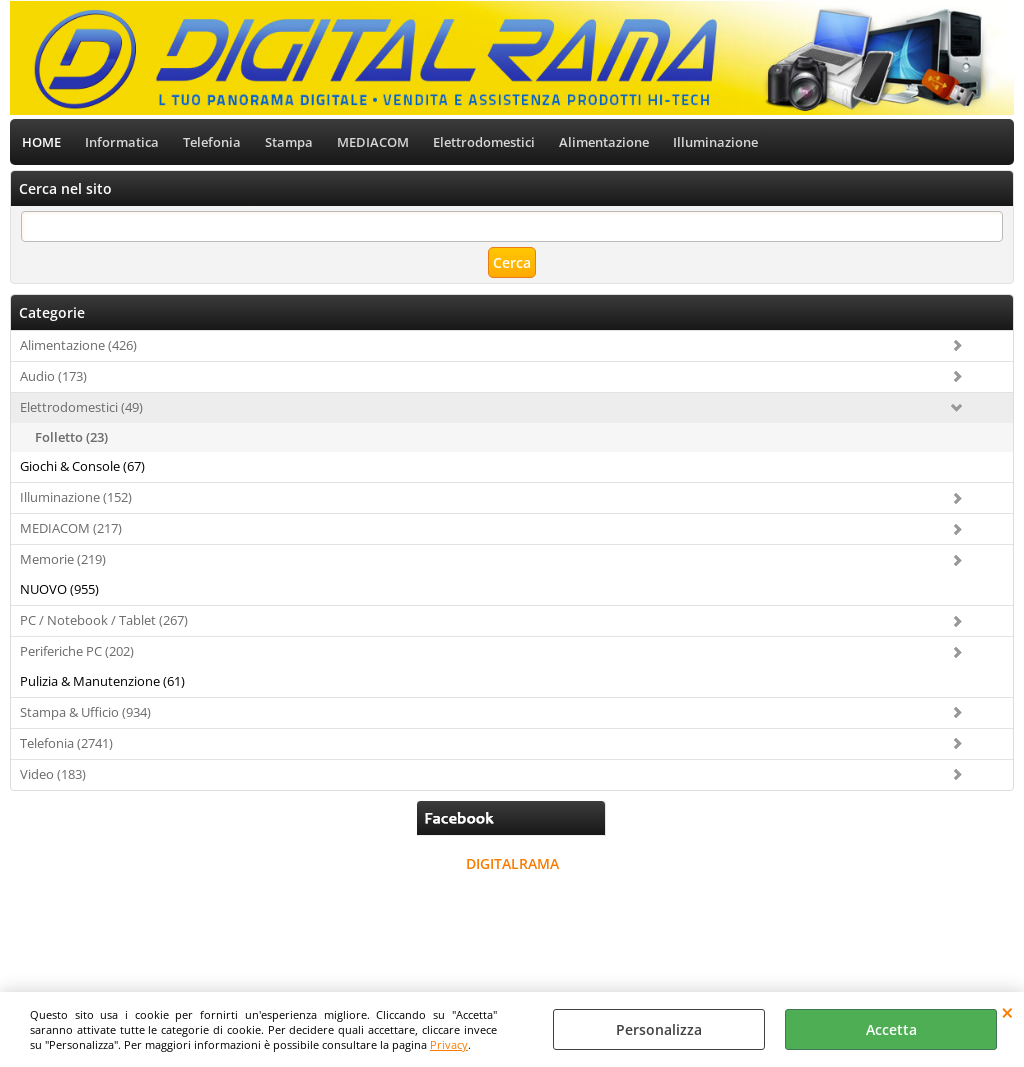 Image resolution: width=1024 pixels, height=1067 pixels. Describe the element at coordinates (59, 589) in the screenshot. I see `NUOVO (955)` at that location.